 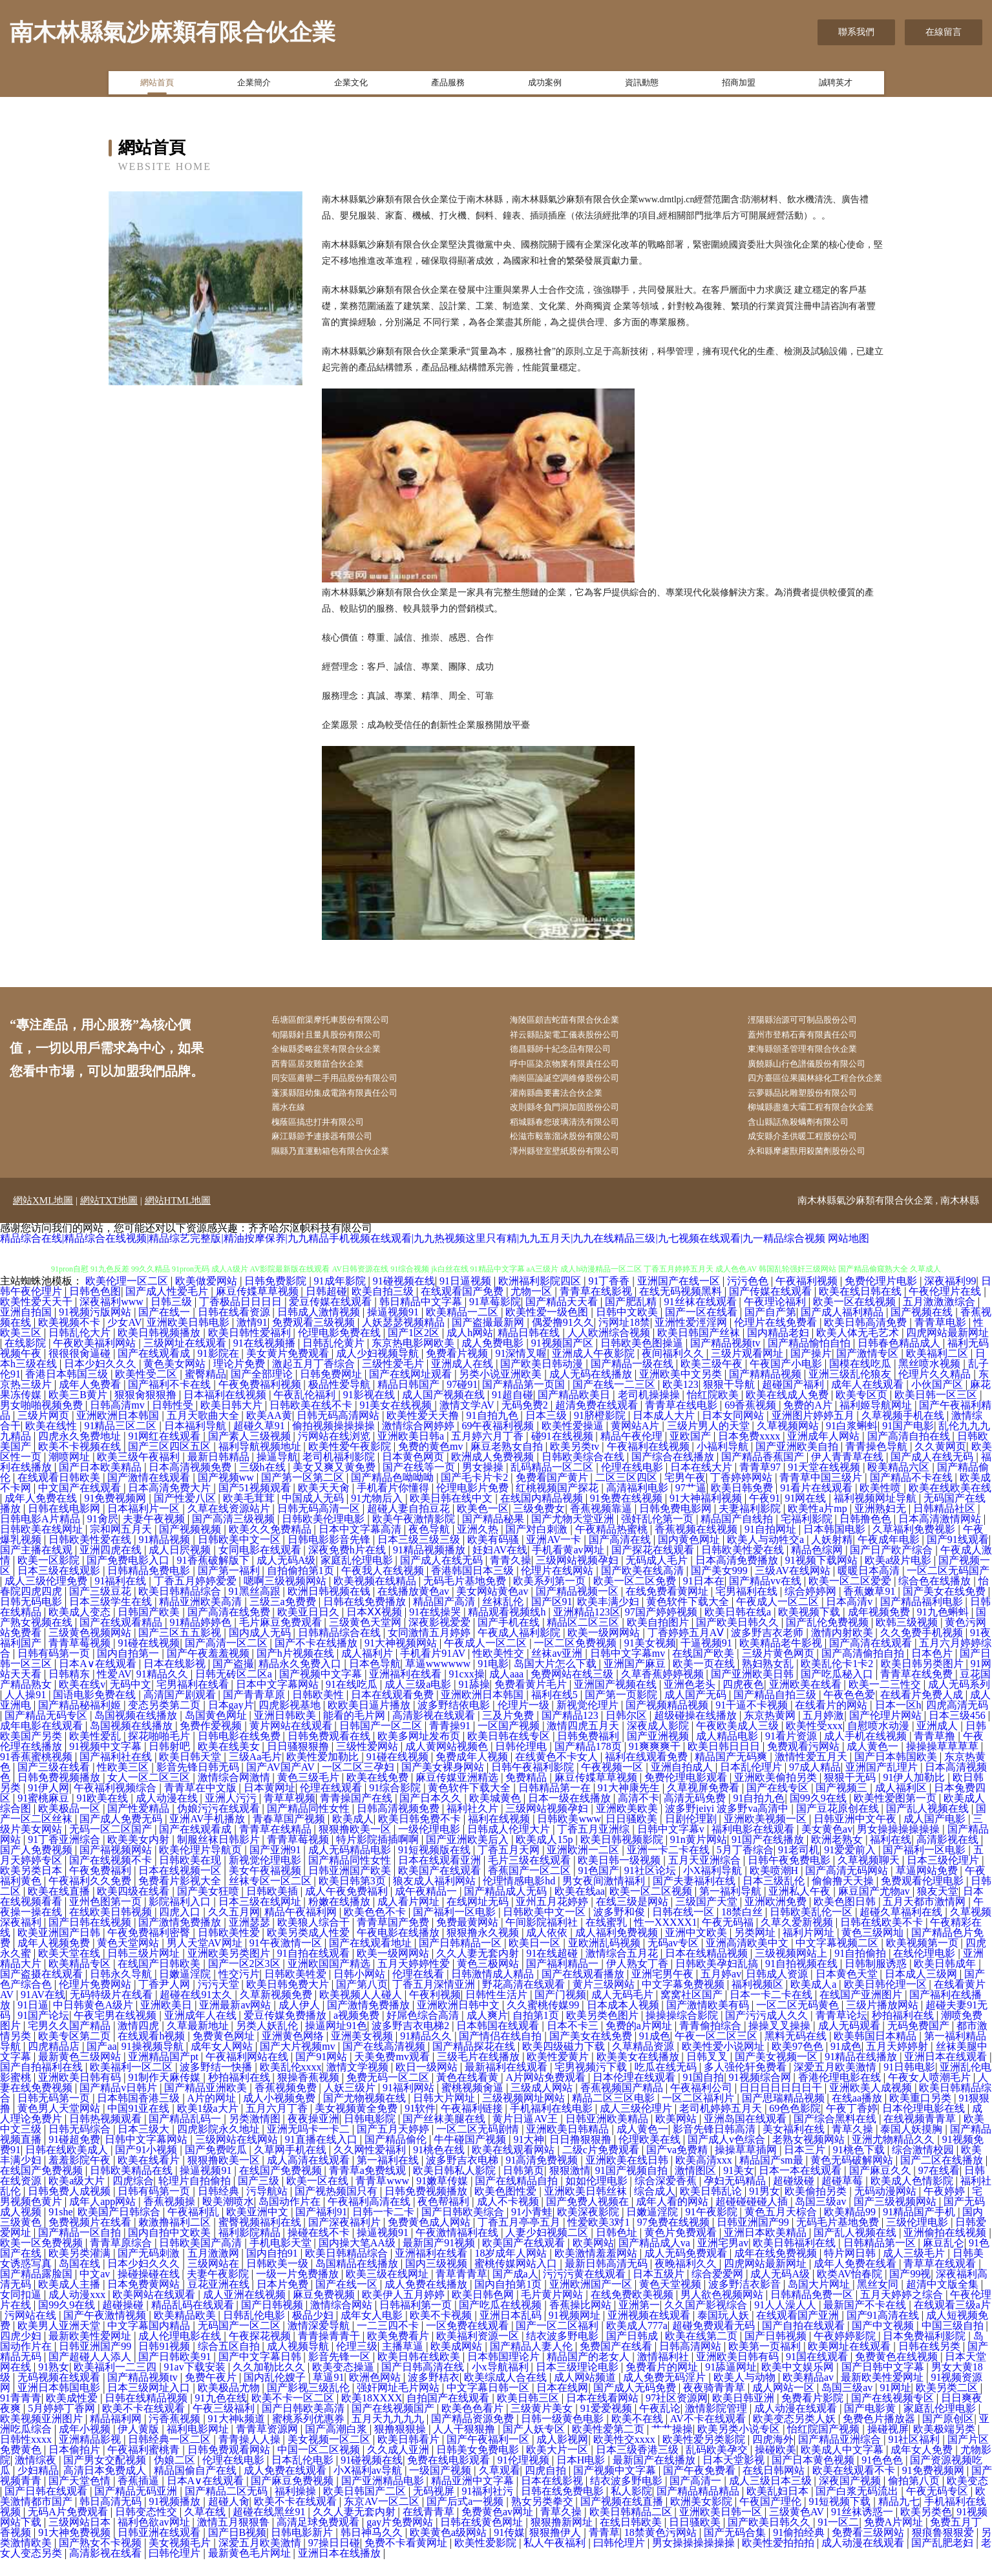 I want to click on 久草最新地址, so click(x=199, y=2043).